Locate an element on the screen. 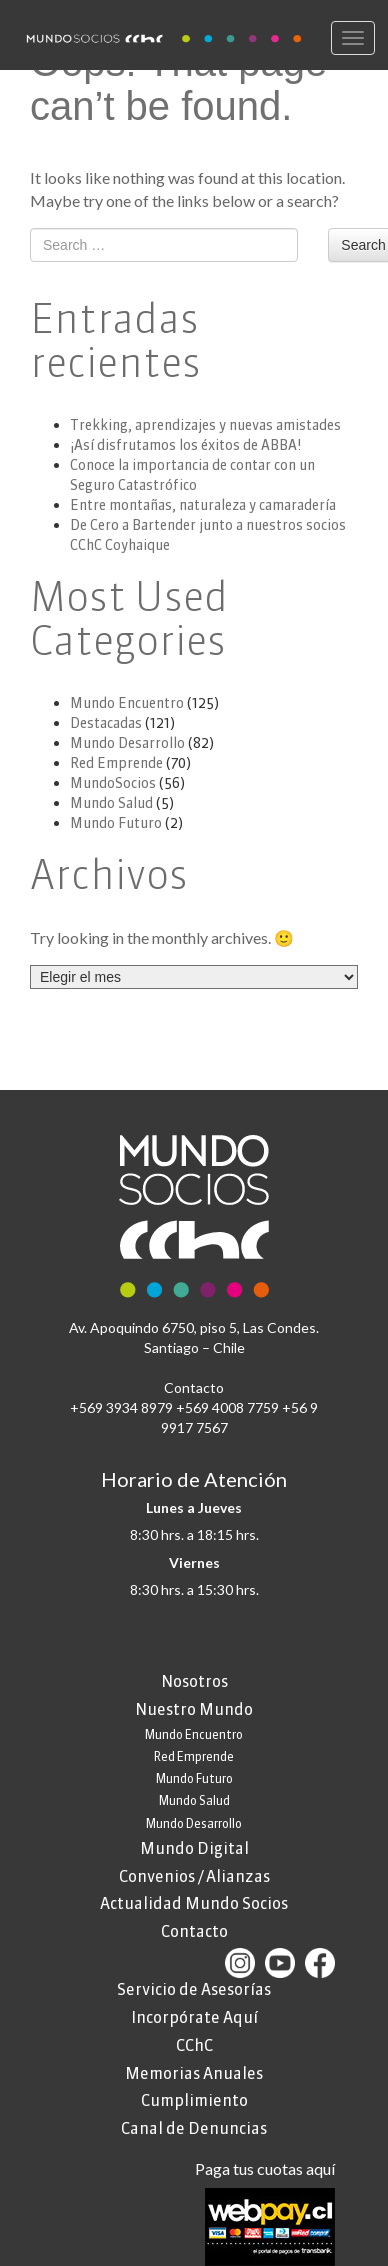  Trekking, aprendizajes y nuevas amistades is located at coordinates (205, 425).